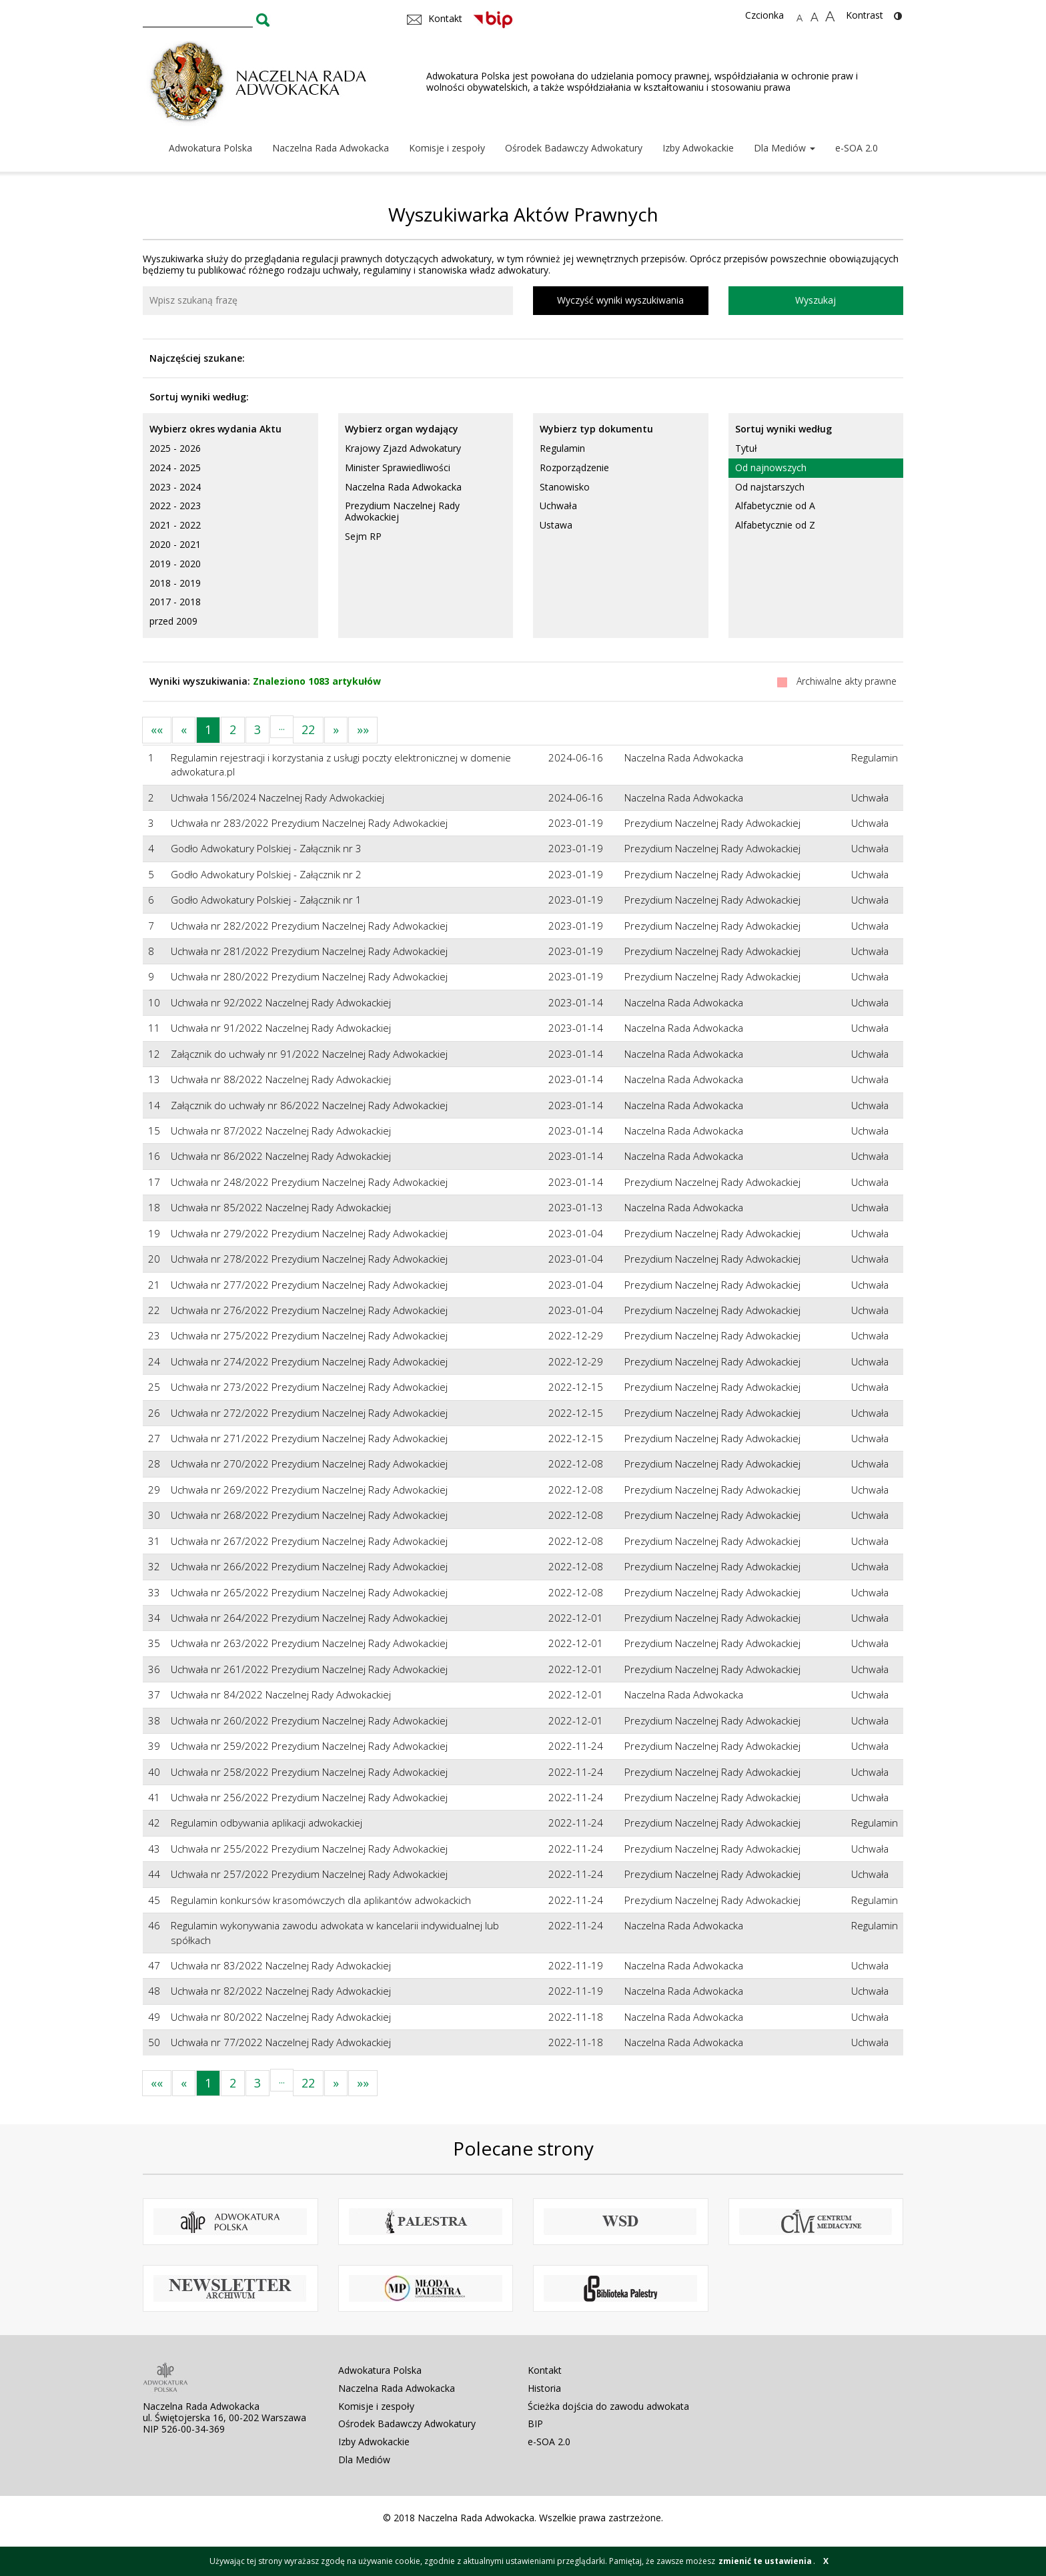  What do you see at coordinates (545, 2370) in the screenshot?
I see `Kontakt` at bounding box center [545, 2370].